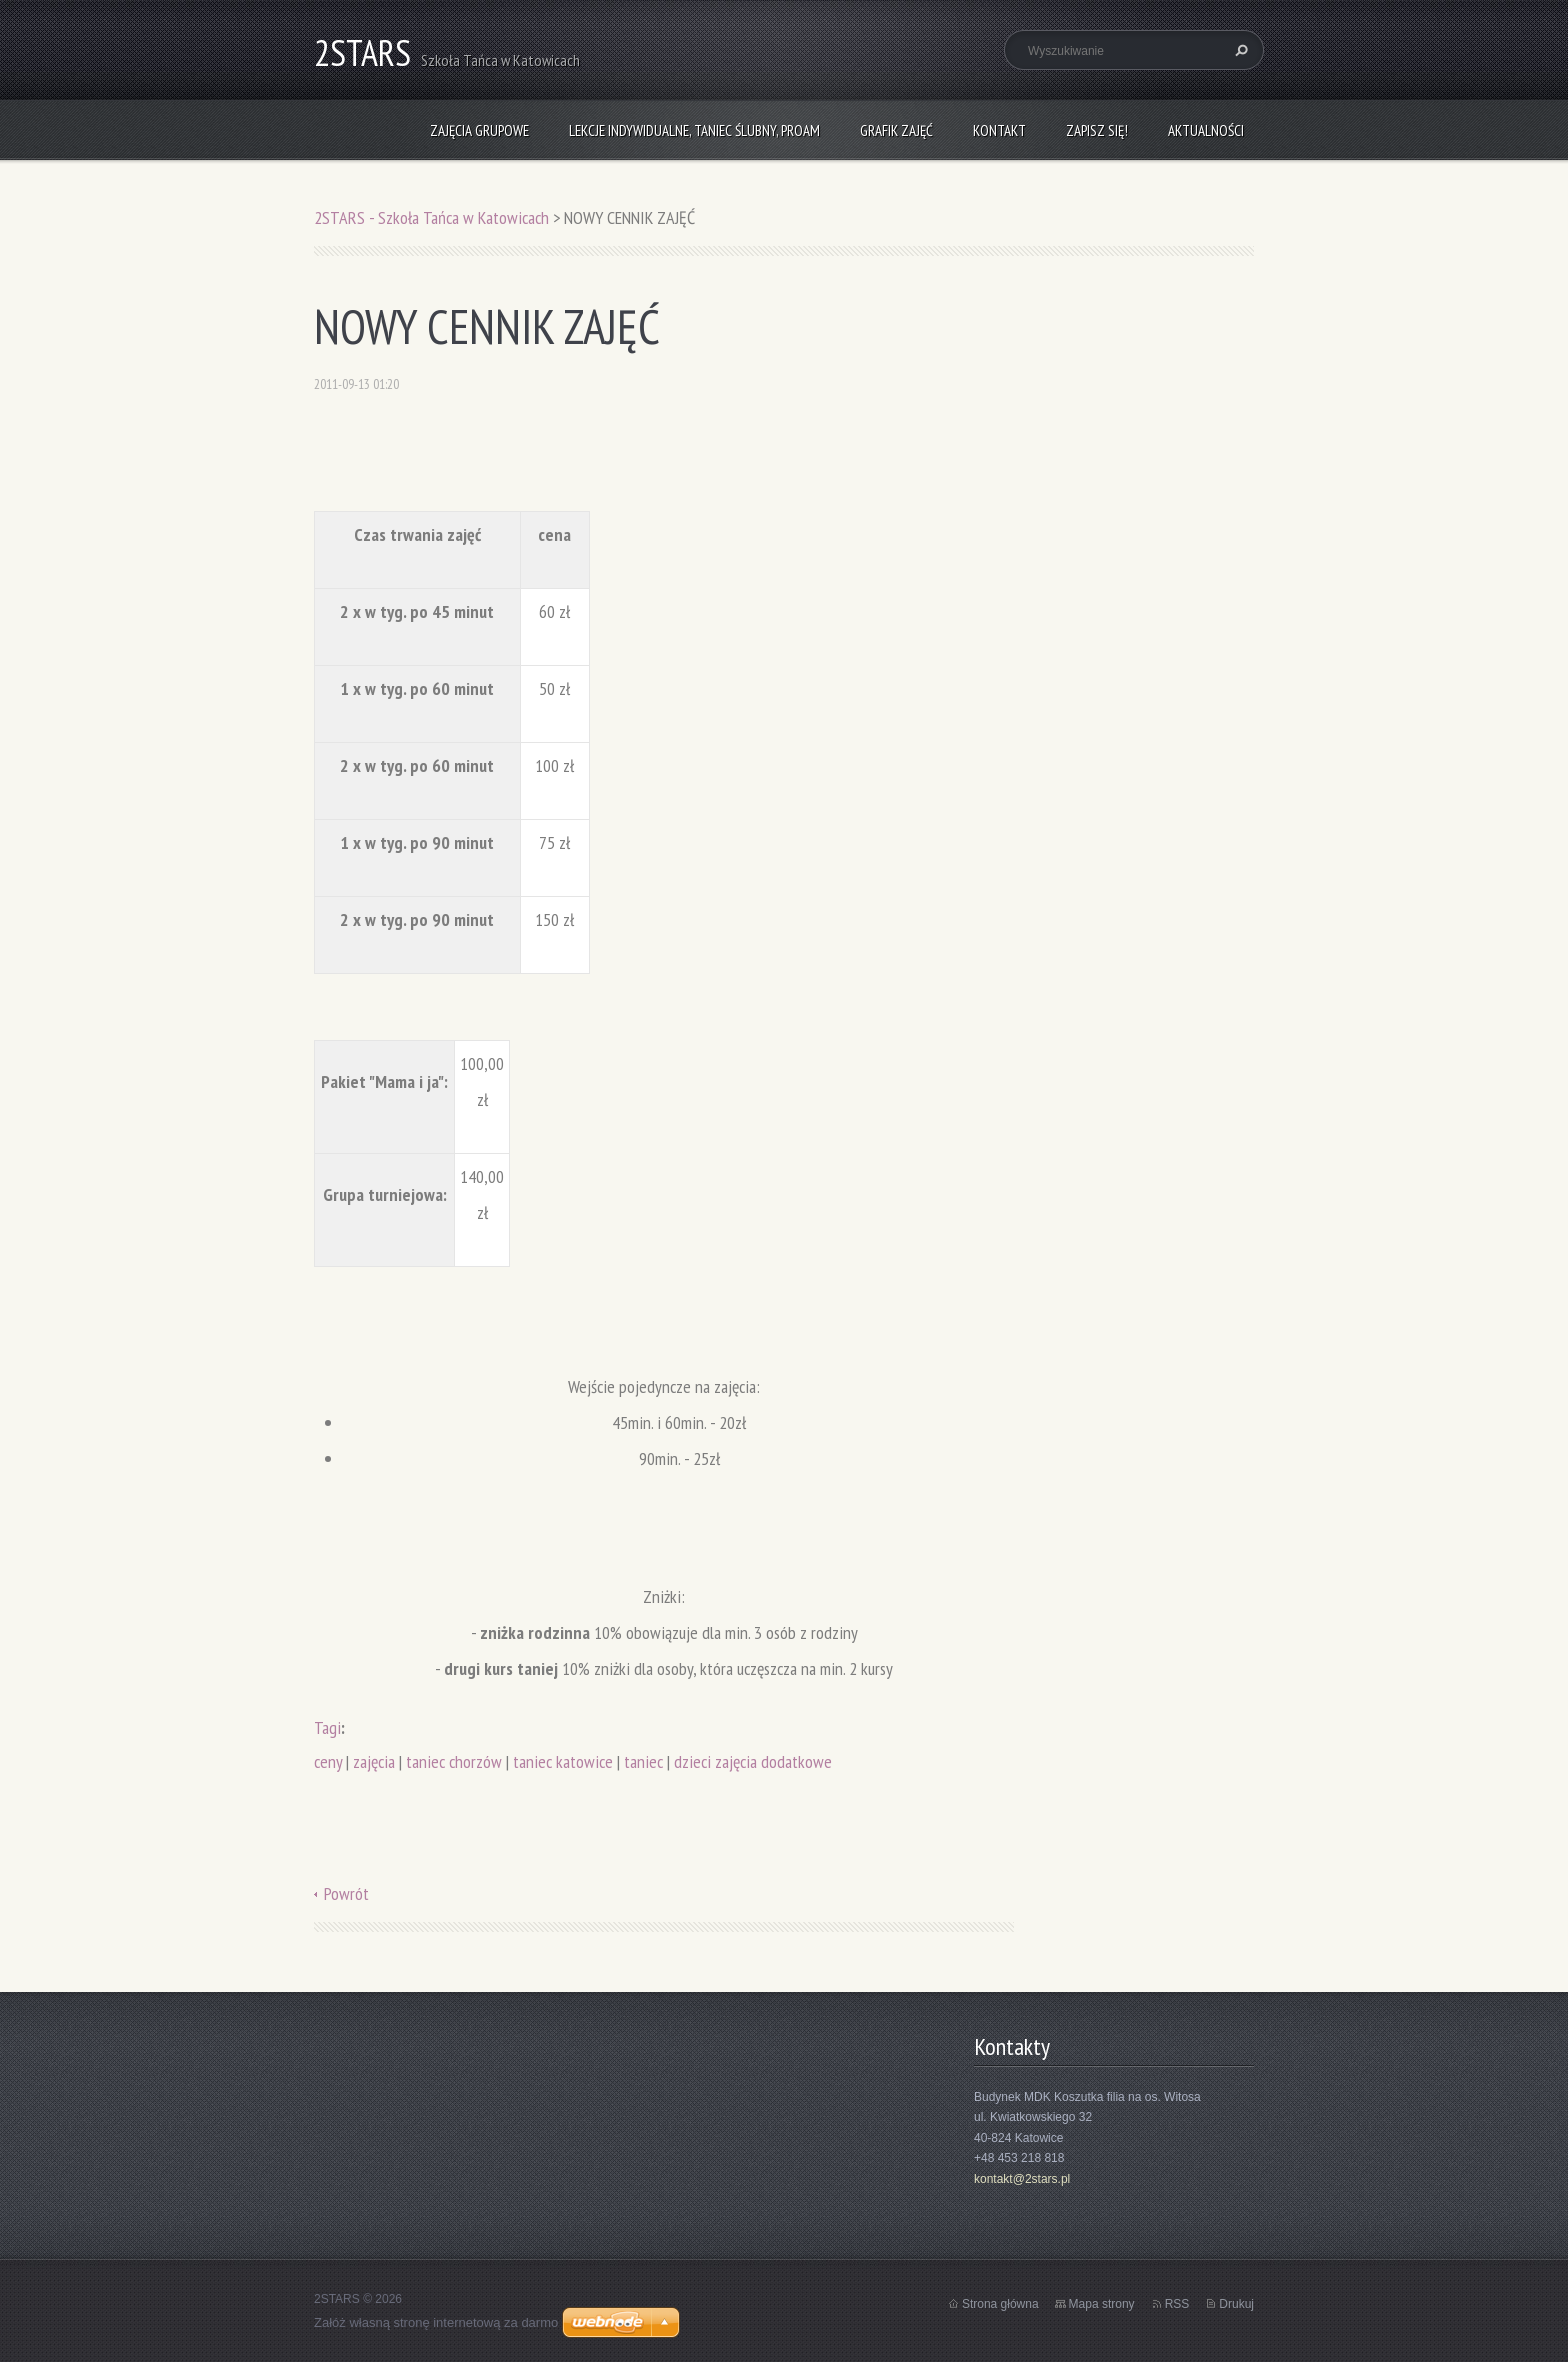 The image size is (1568, 2362). I want to click on taniec chorzów, so click(454, 1761).